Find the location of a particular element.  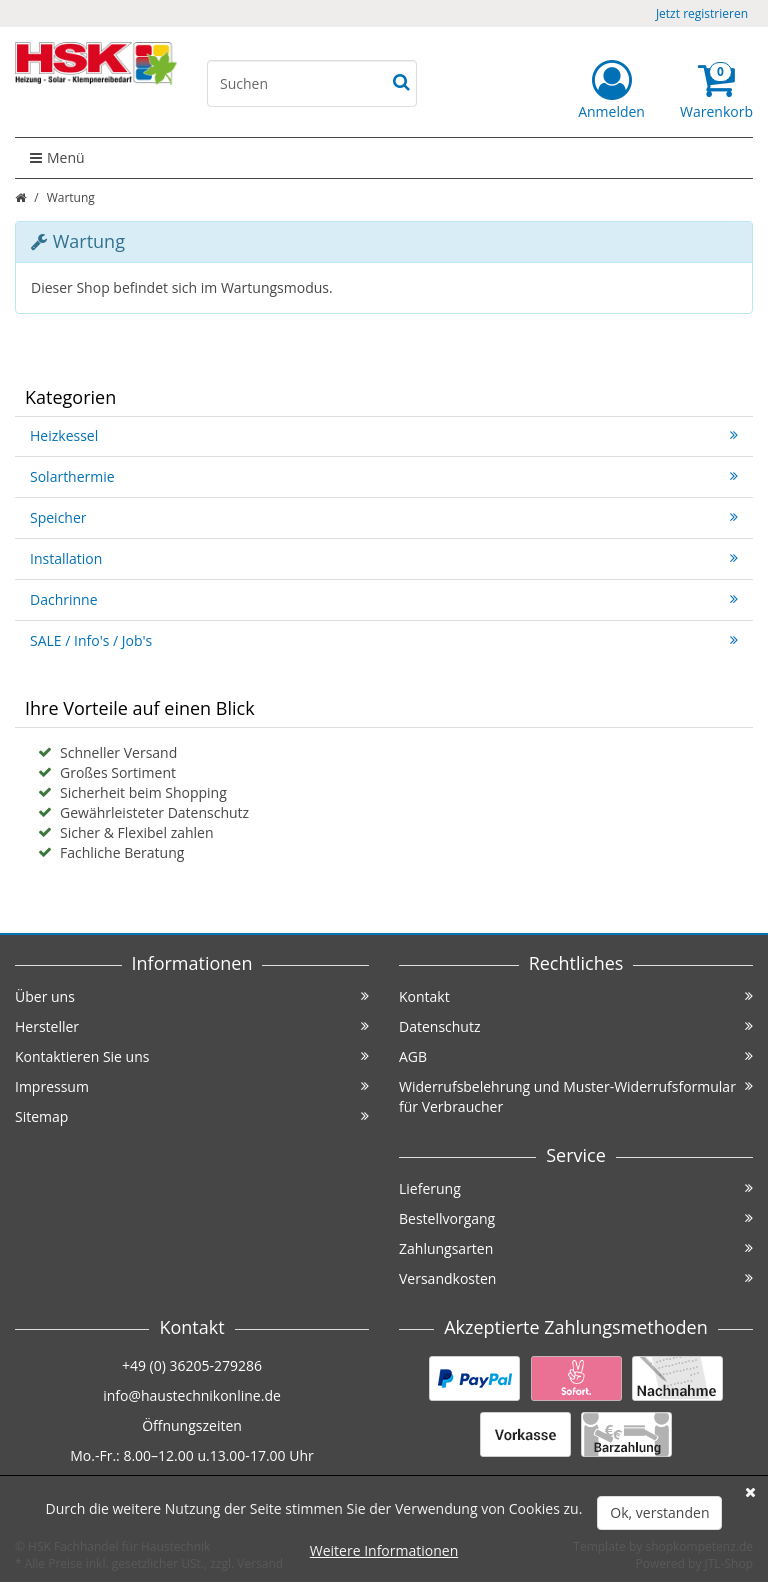

Impressum is located at coordinates (192, 1086).